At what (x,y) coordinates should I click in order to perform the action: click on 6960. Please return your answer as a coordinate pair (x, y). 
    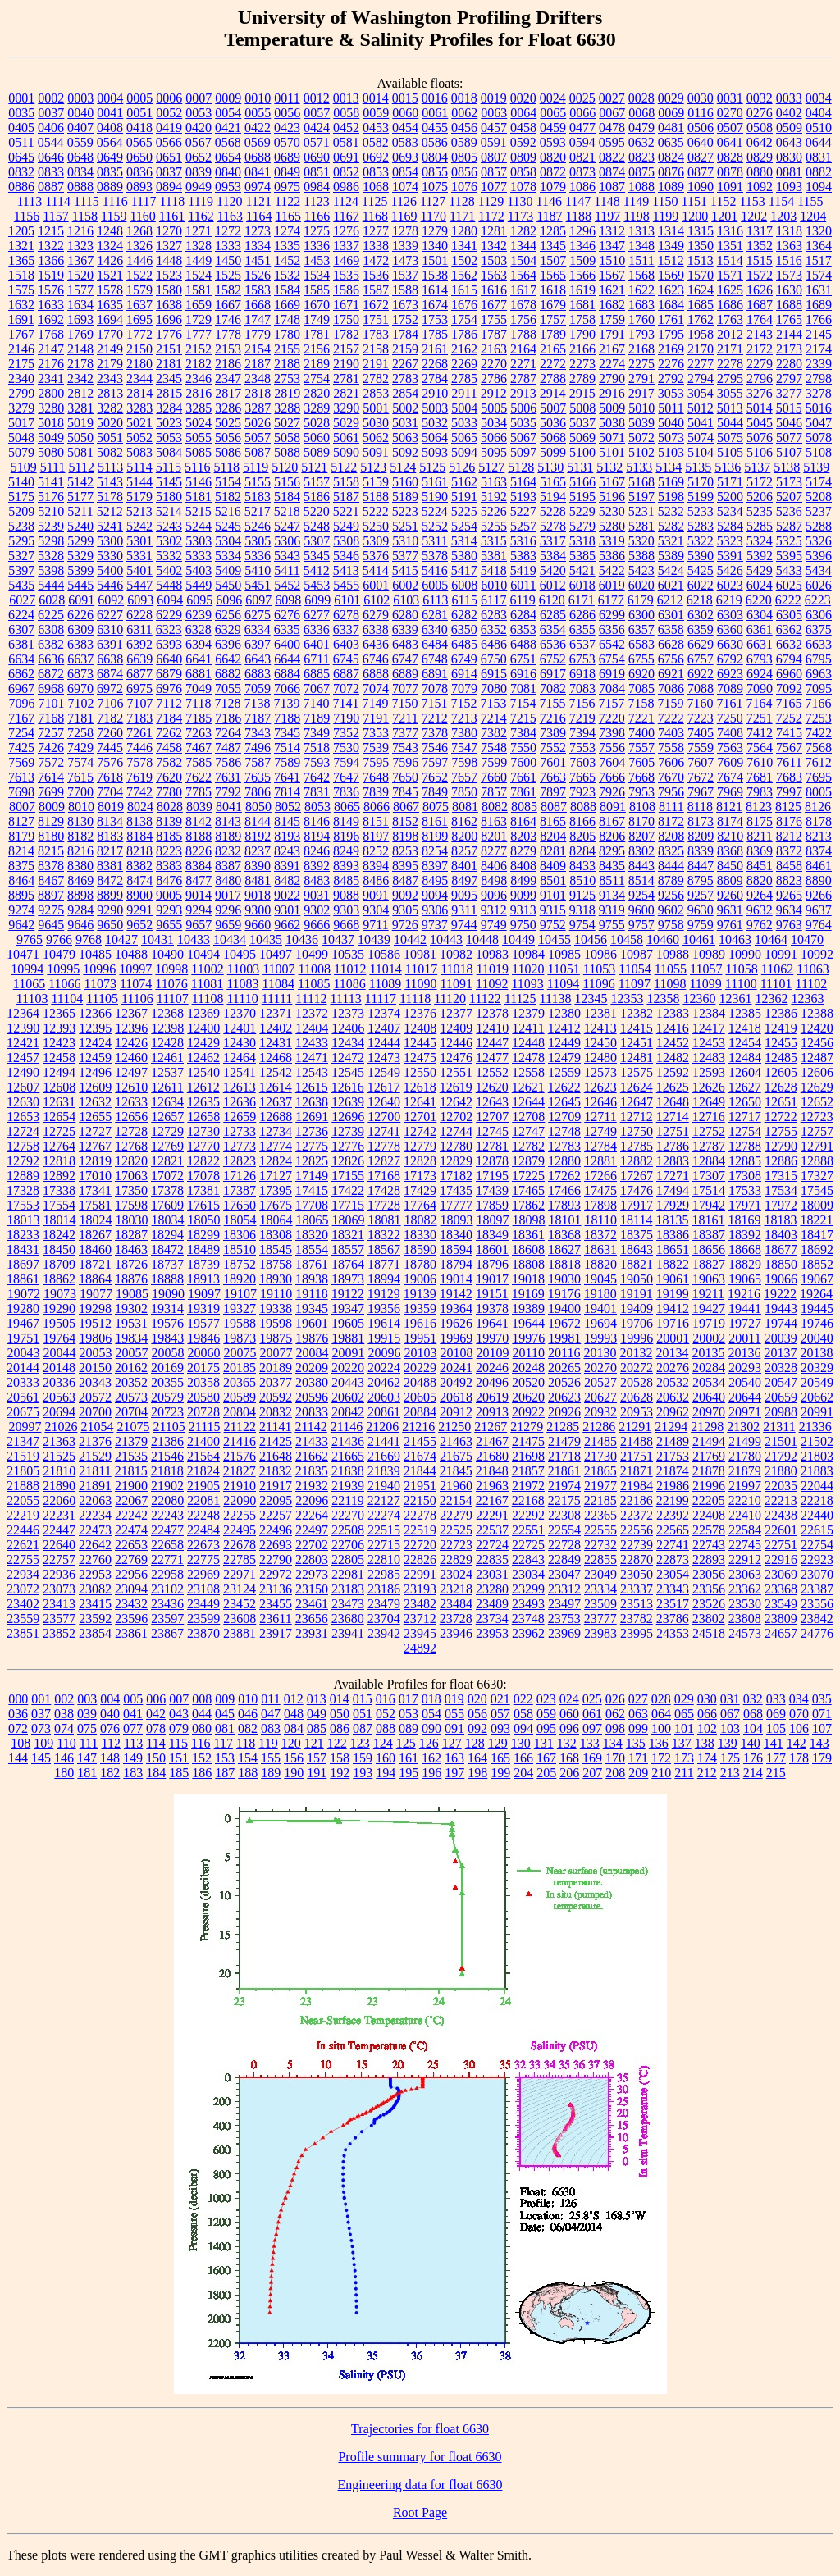
    Looking at the image, I should click on (789, 674).